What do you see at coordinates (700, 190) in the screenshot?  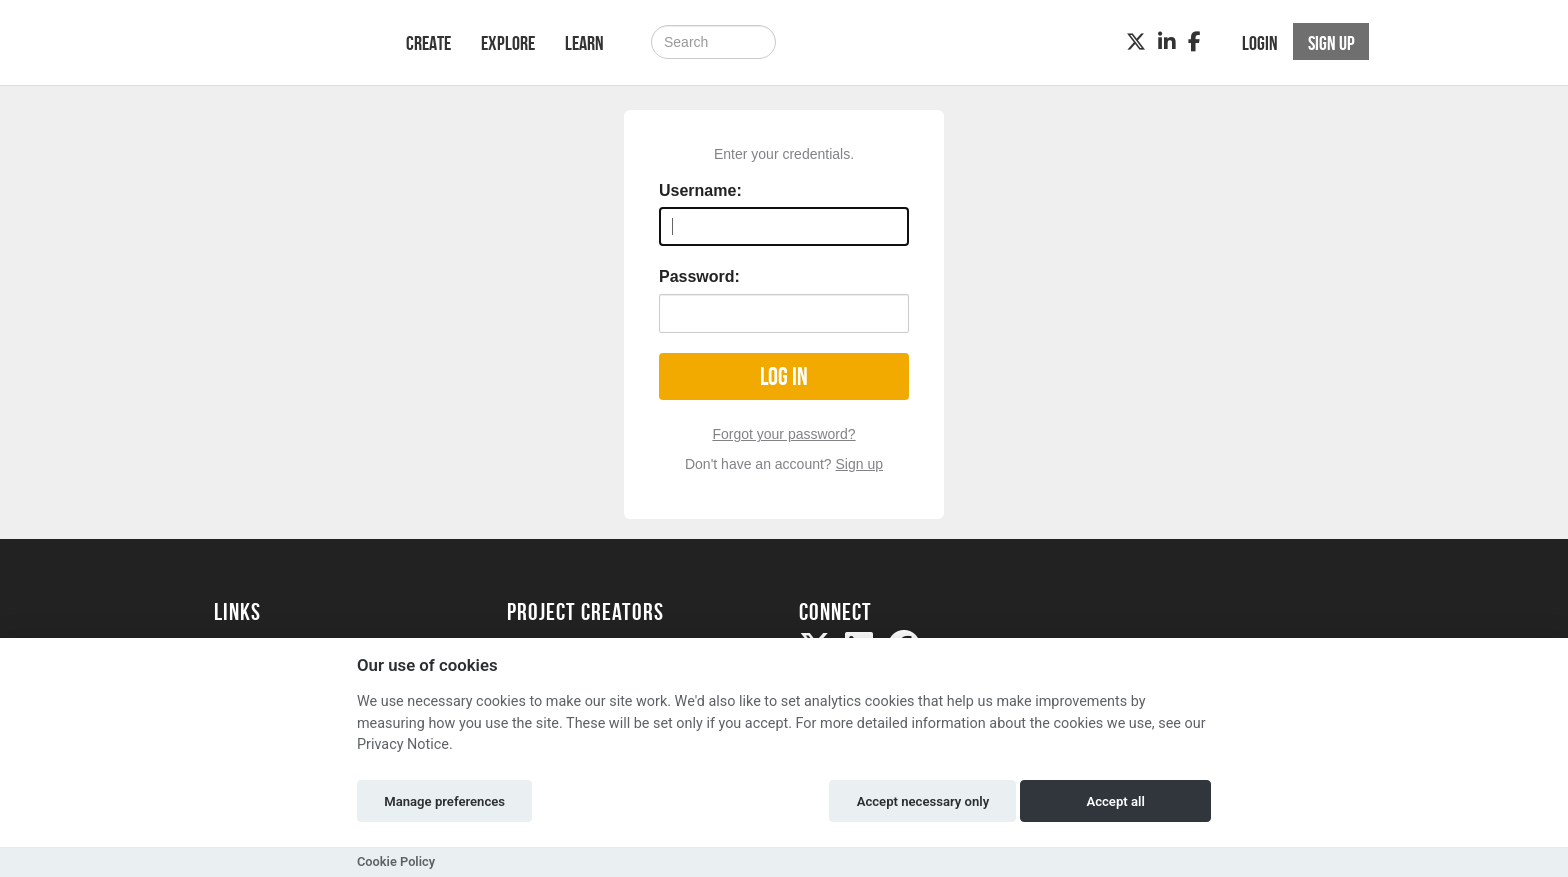 I see `Username:` at bounding box center [700, 190].